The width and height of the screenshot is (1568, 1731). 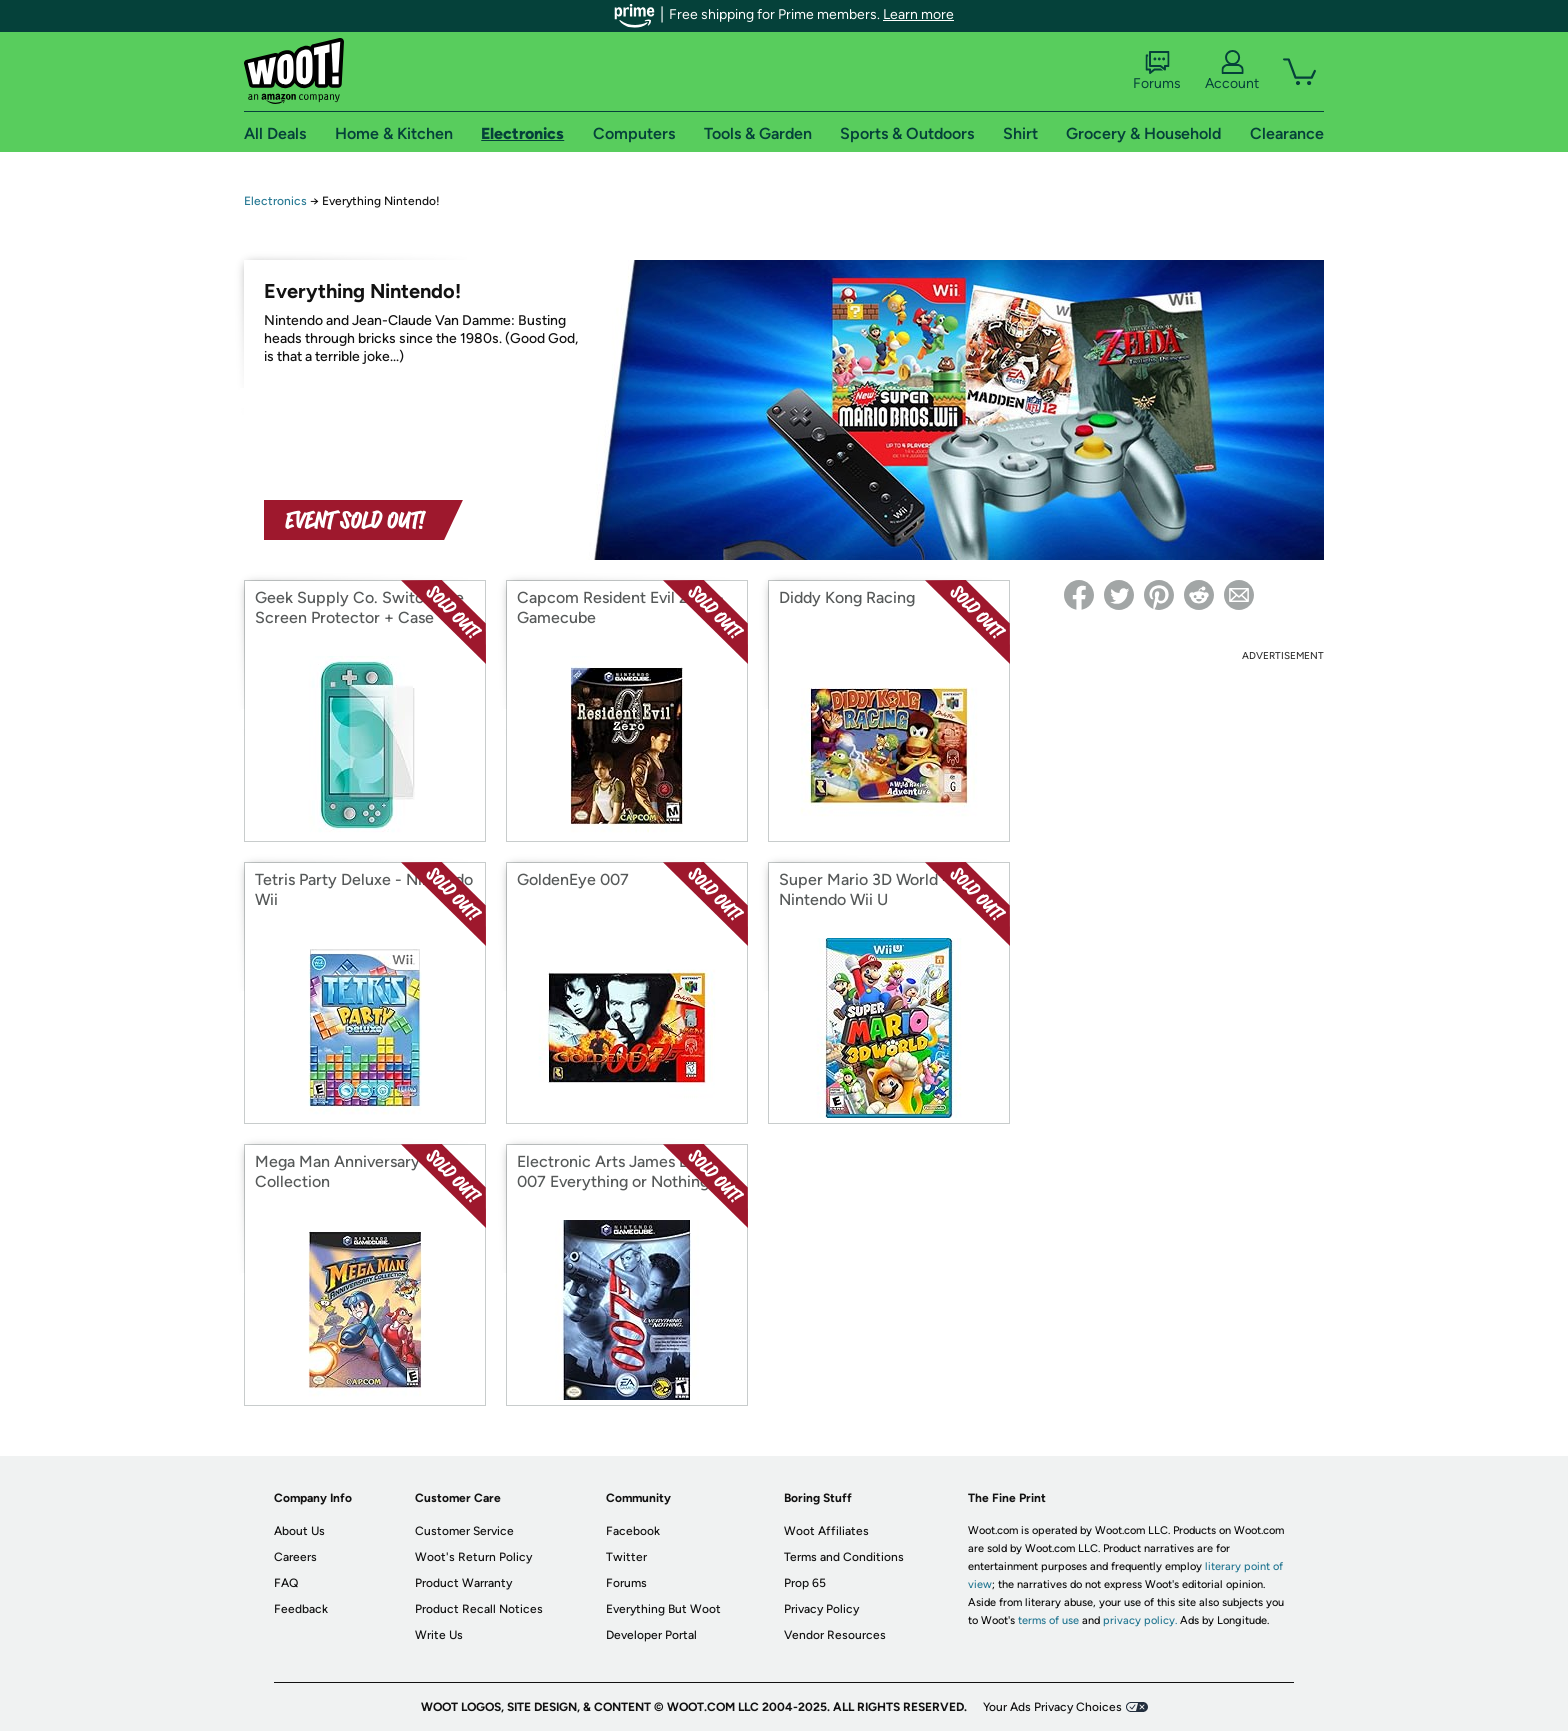 What do you see at coordinates (651, 1635) in the screenshot?
I see `Developer Portal` at bounding box center [651, 1635].